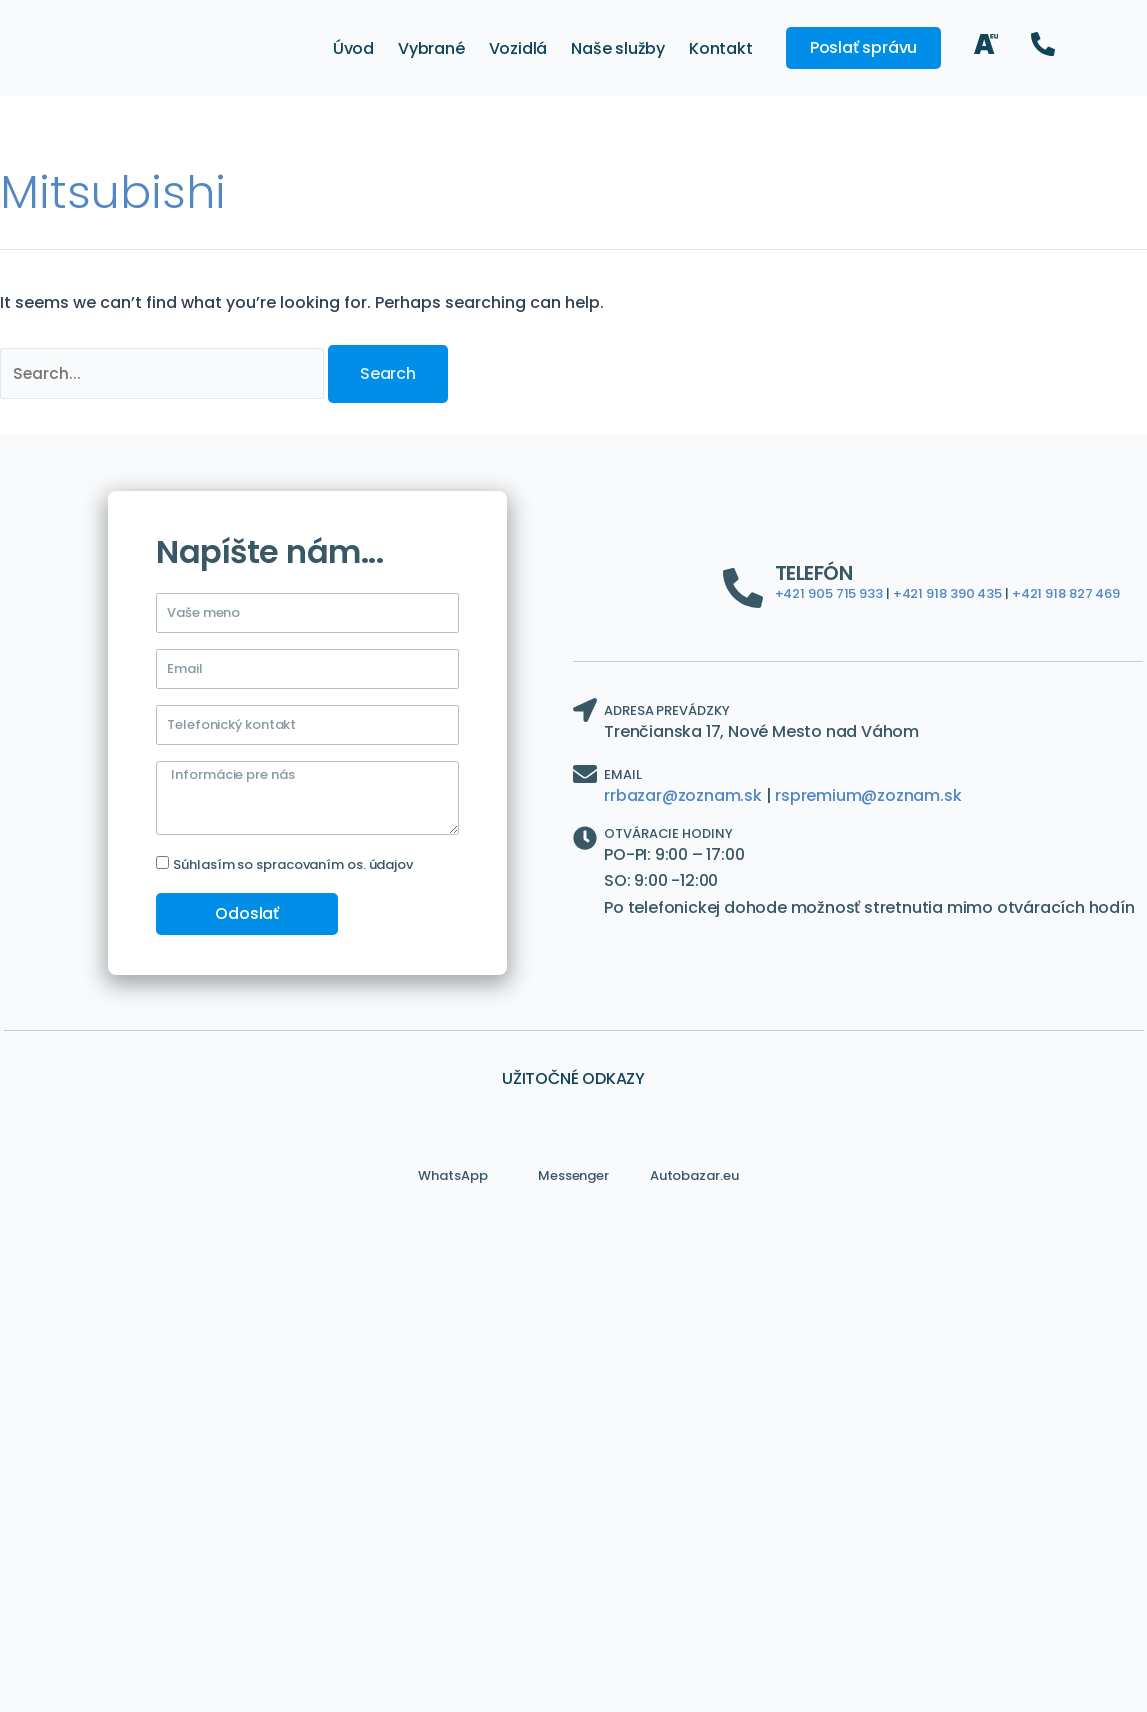 This screenshot has height=1712, width=1147. I want to click on +421 918 827 469, so click(1066, 594).